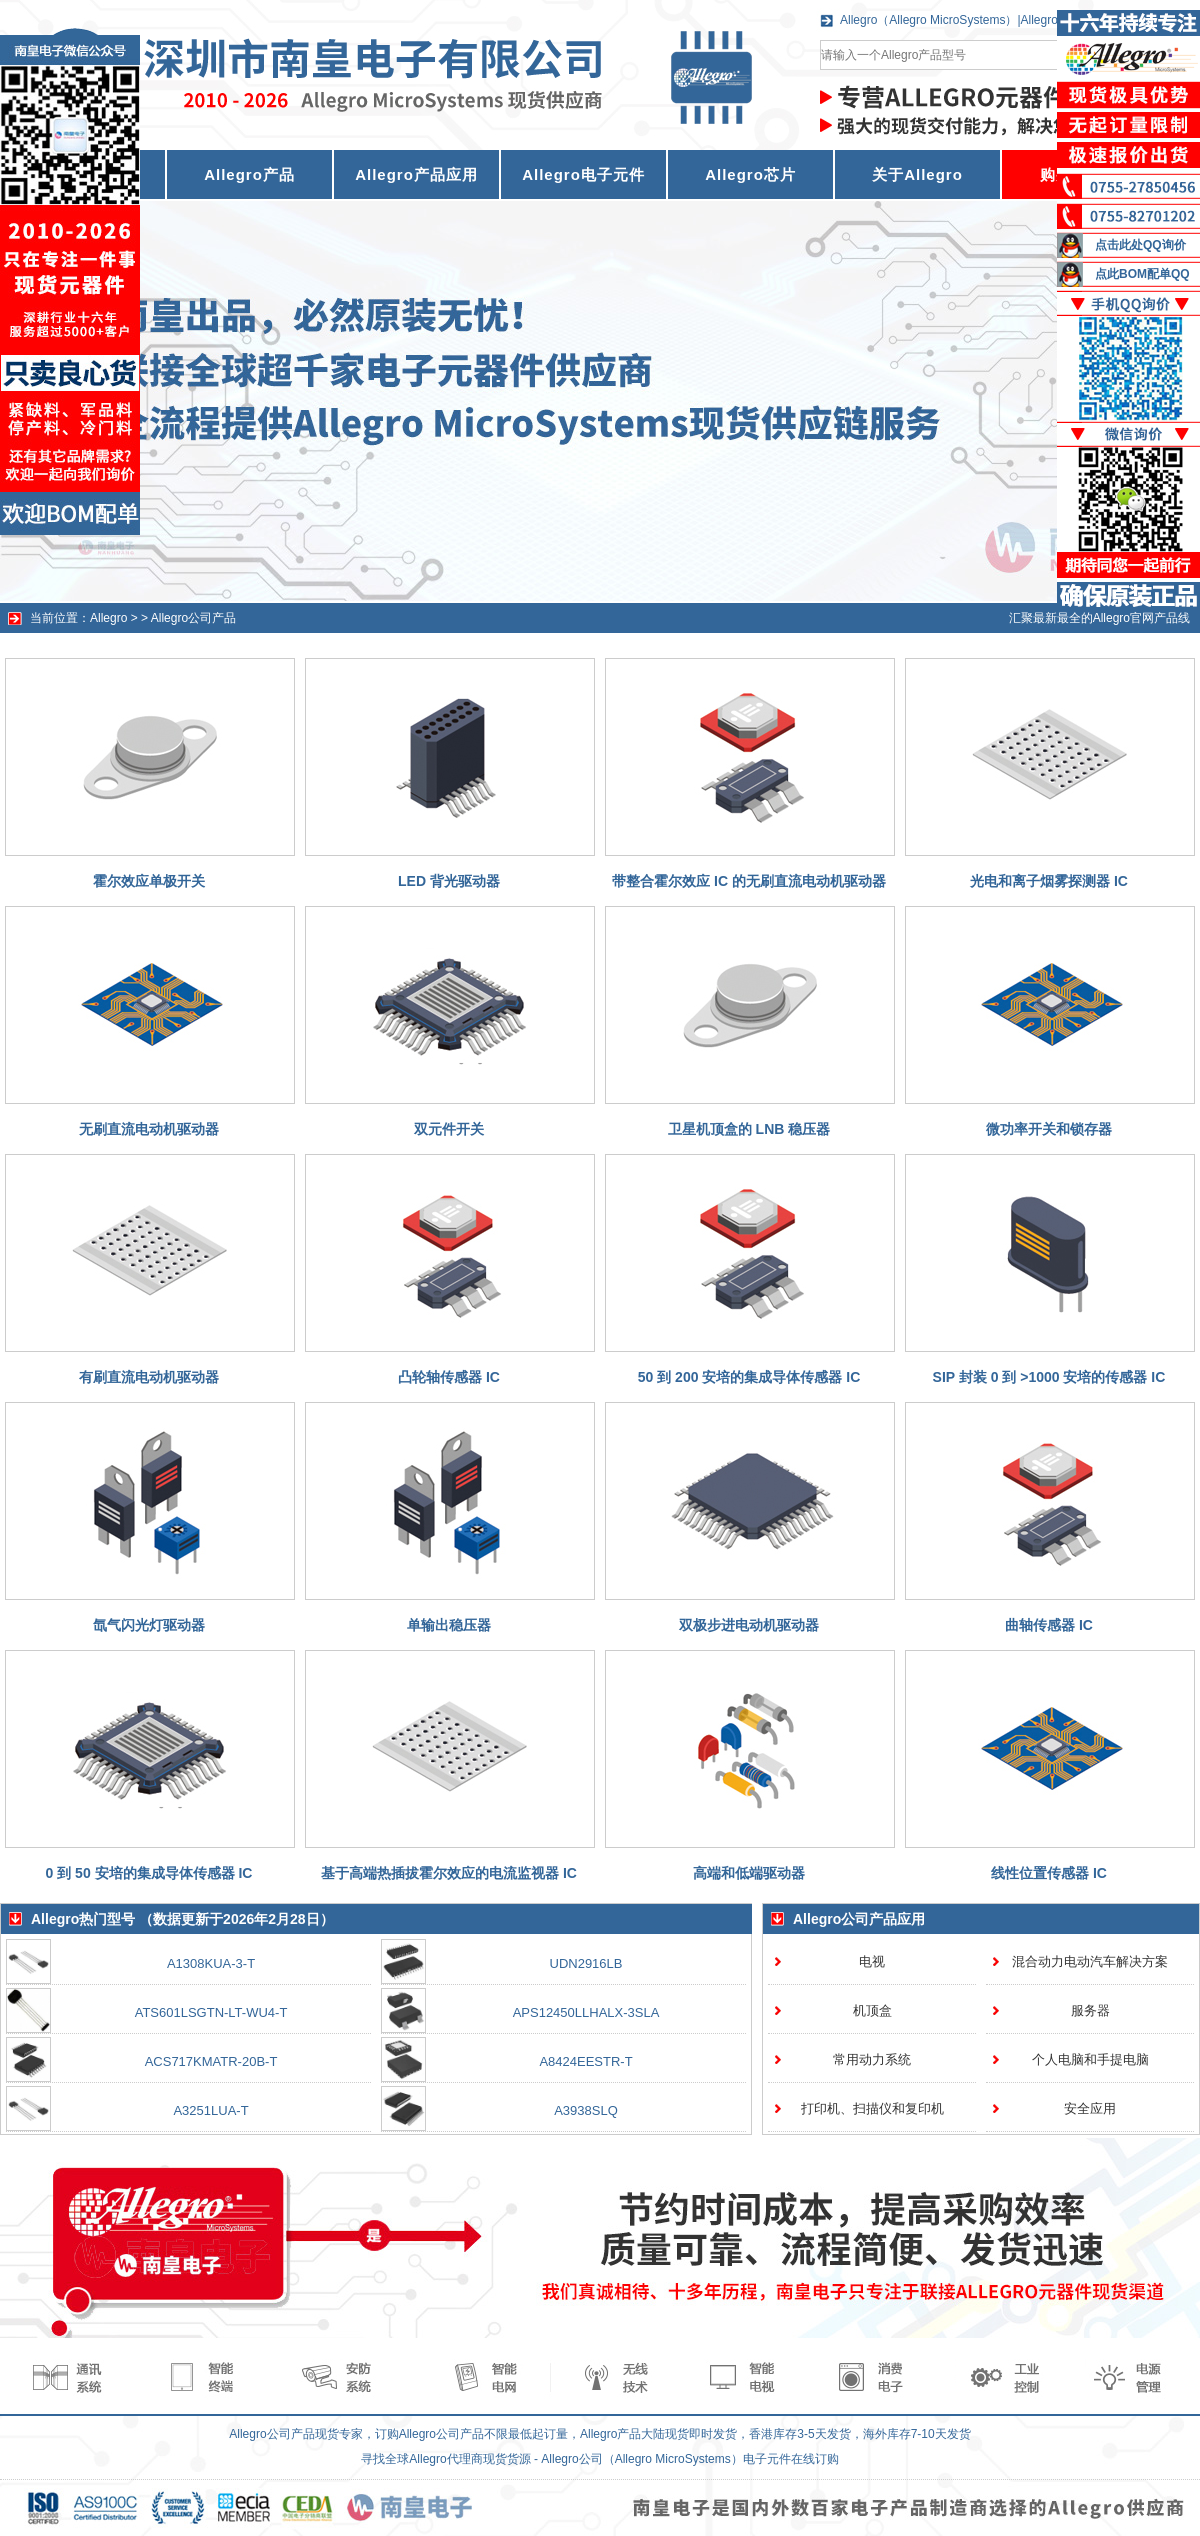 The image size is (1200, 2536). What do you see at coordinates (211, 2061) in the screenshot?
I see `ACS717KMATR-20B-T` at bounding box center [211, 2061].